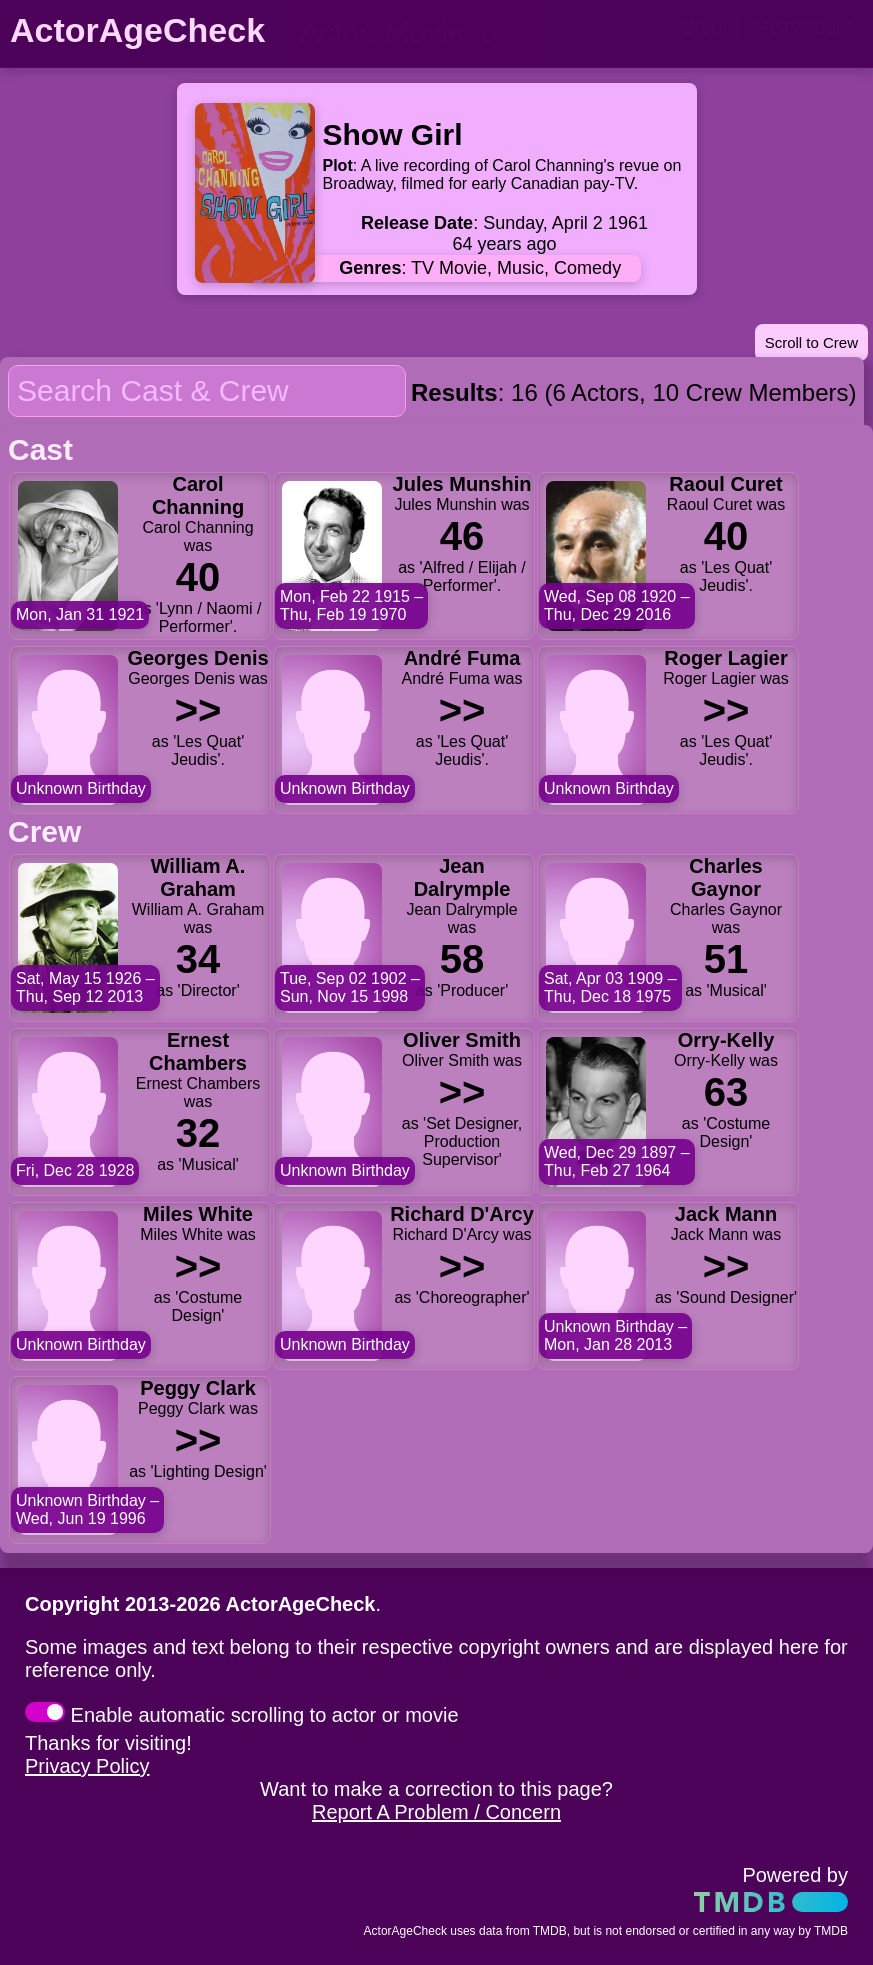 The width and height of the screenshot is (873, 1965). I want to click on Raoul Curet, so click(725, 484).